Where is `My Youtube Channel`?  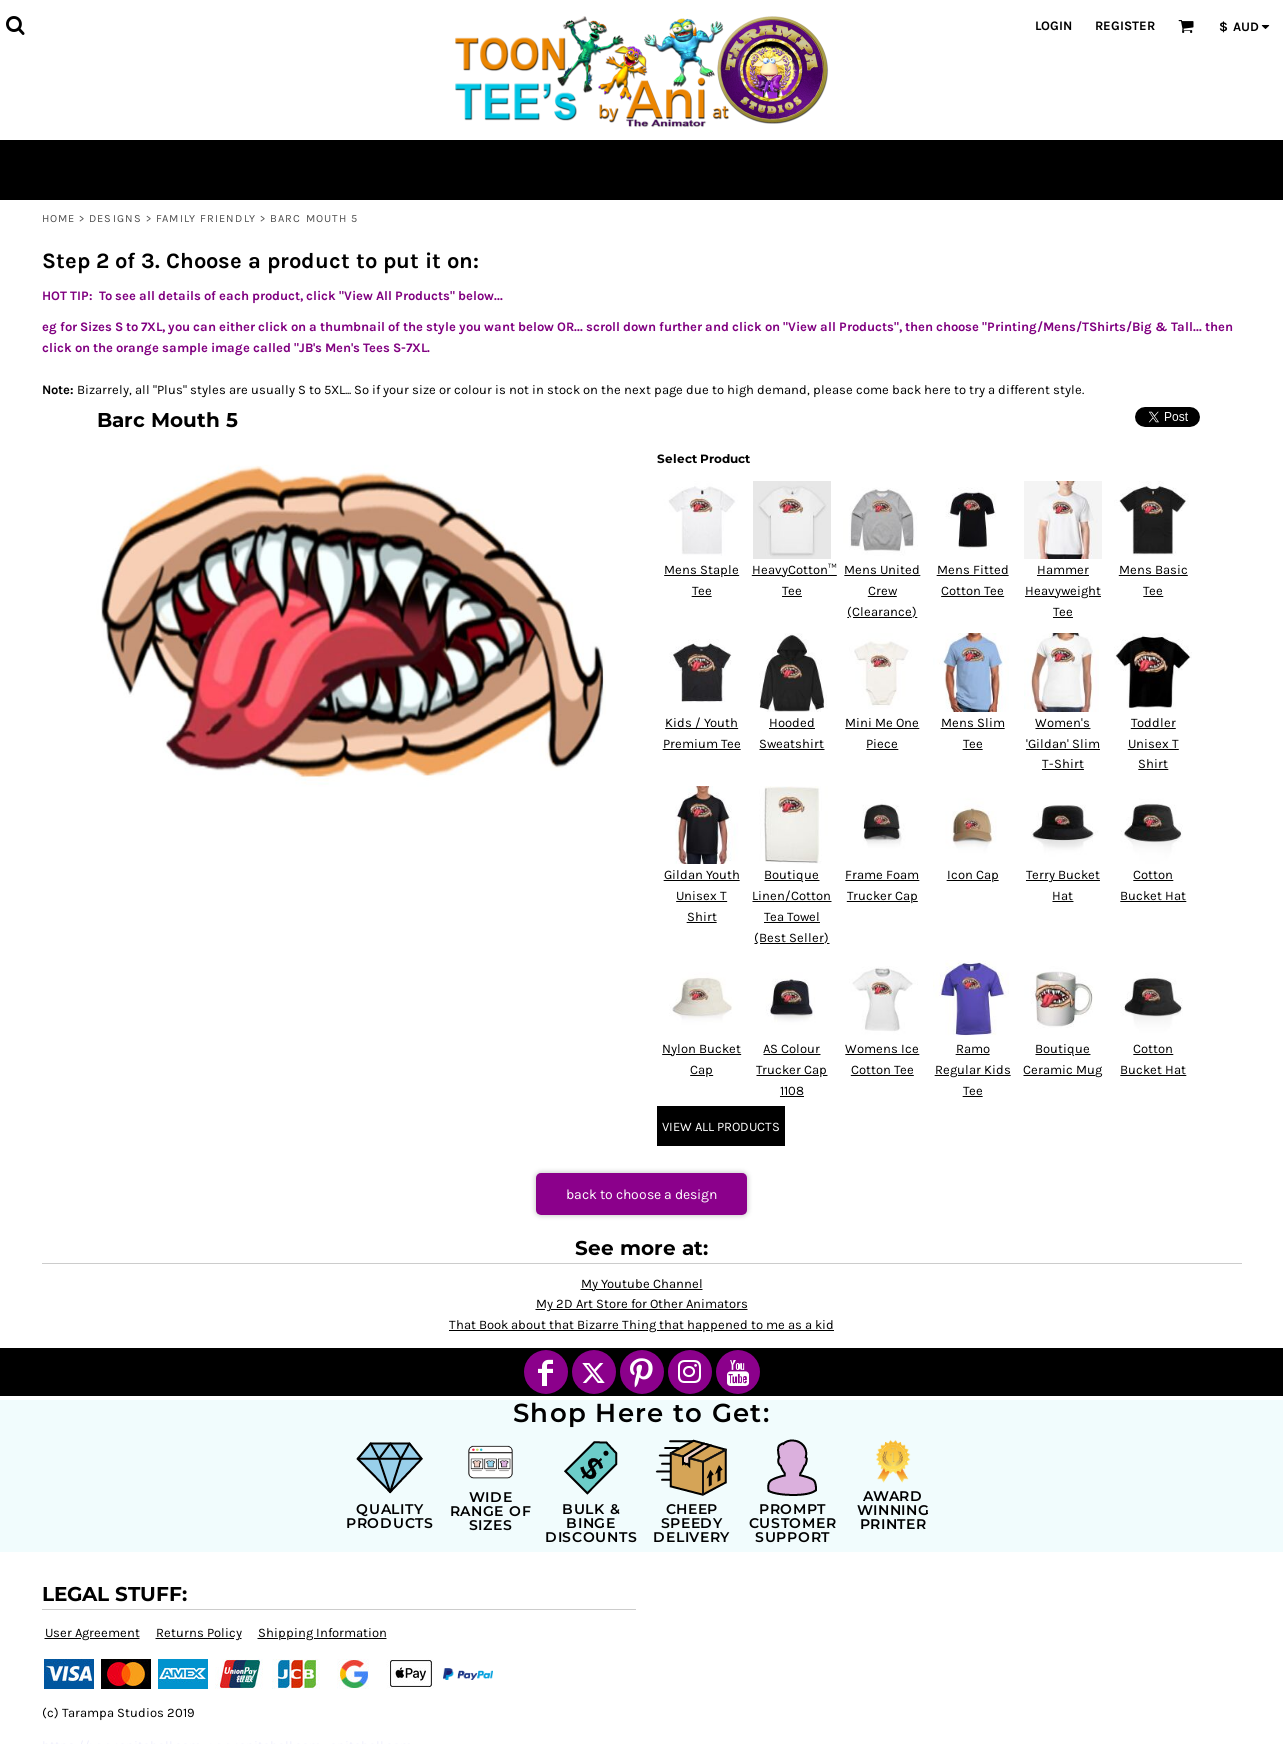 My Youtube Channel is located at coordinates (642, 1283).